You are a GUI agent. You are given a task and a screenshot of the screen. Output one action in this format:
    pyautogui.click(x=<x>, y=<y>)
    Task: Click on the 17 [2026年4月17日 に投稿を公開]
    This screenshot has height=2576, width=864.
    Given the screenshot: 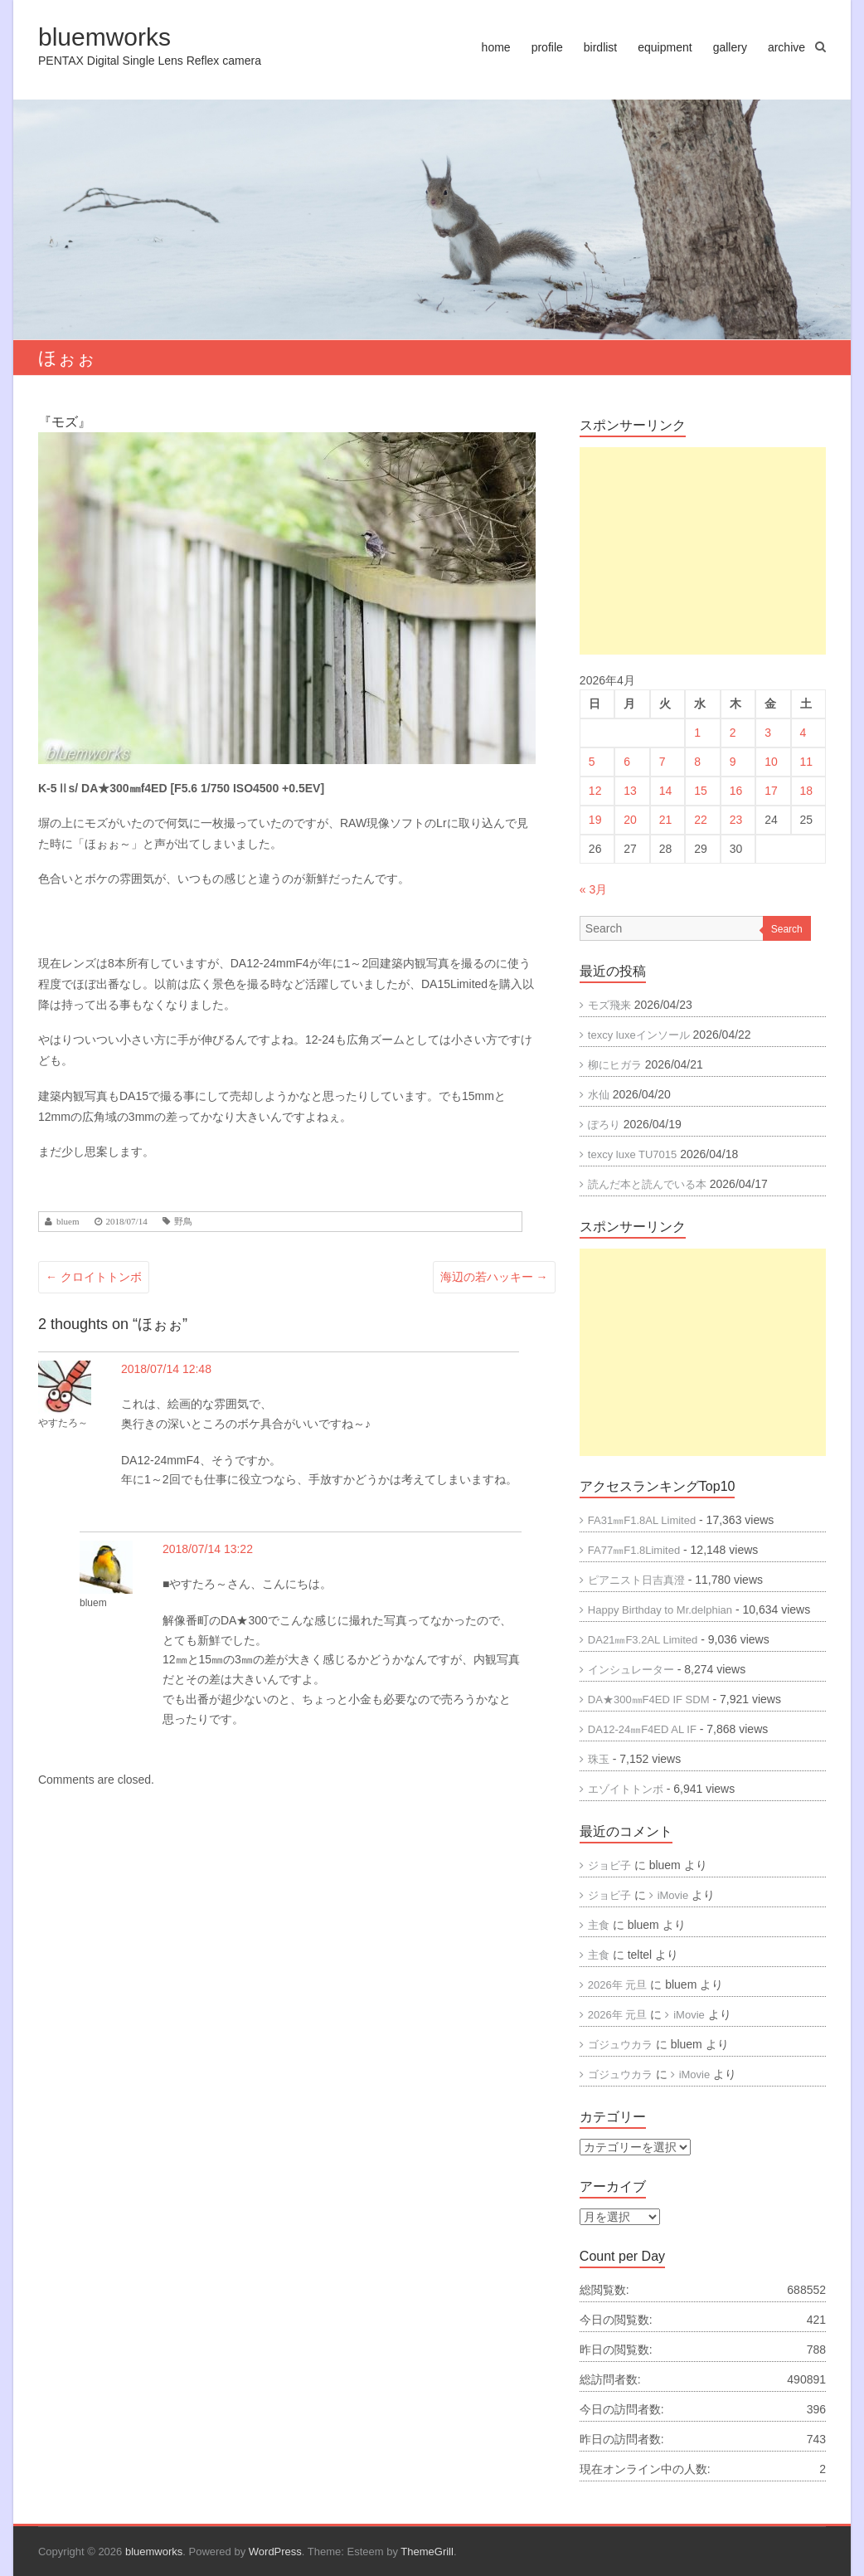 What is the action you would take?
    pyautogui.click(x=771, y=790)
    